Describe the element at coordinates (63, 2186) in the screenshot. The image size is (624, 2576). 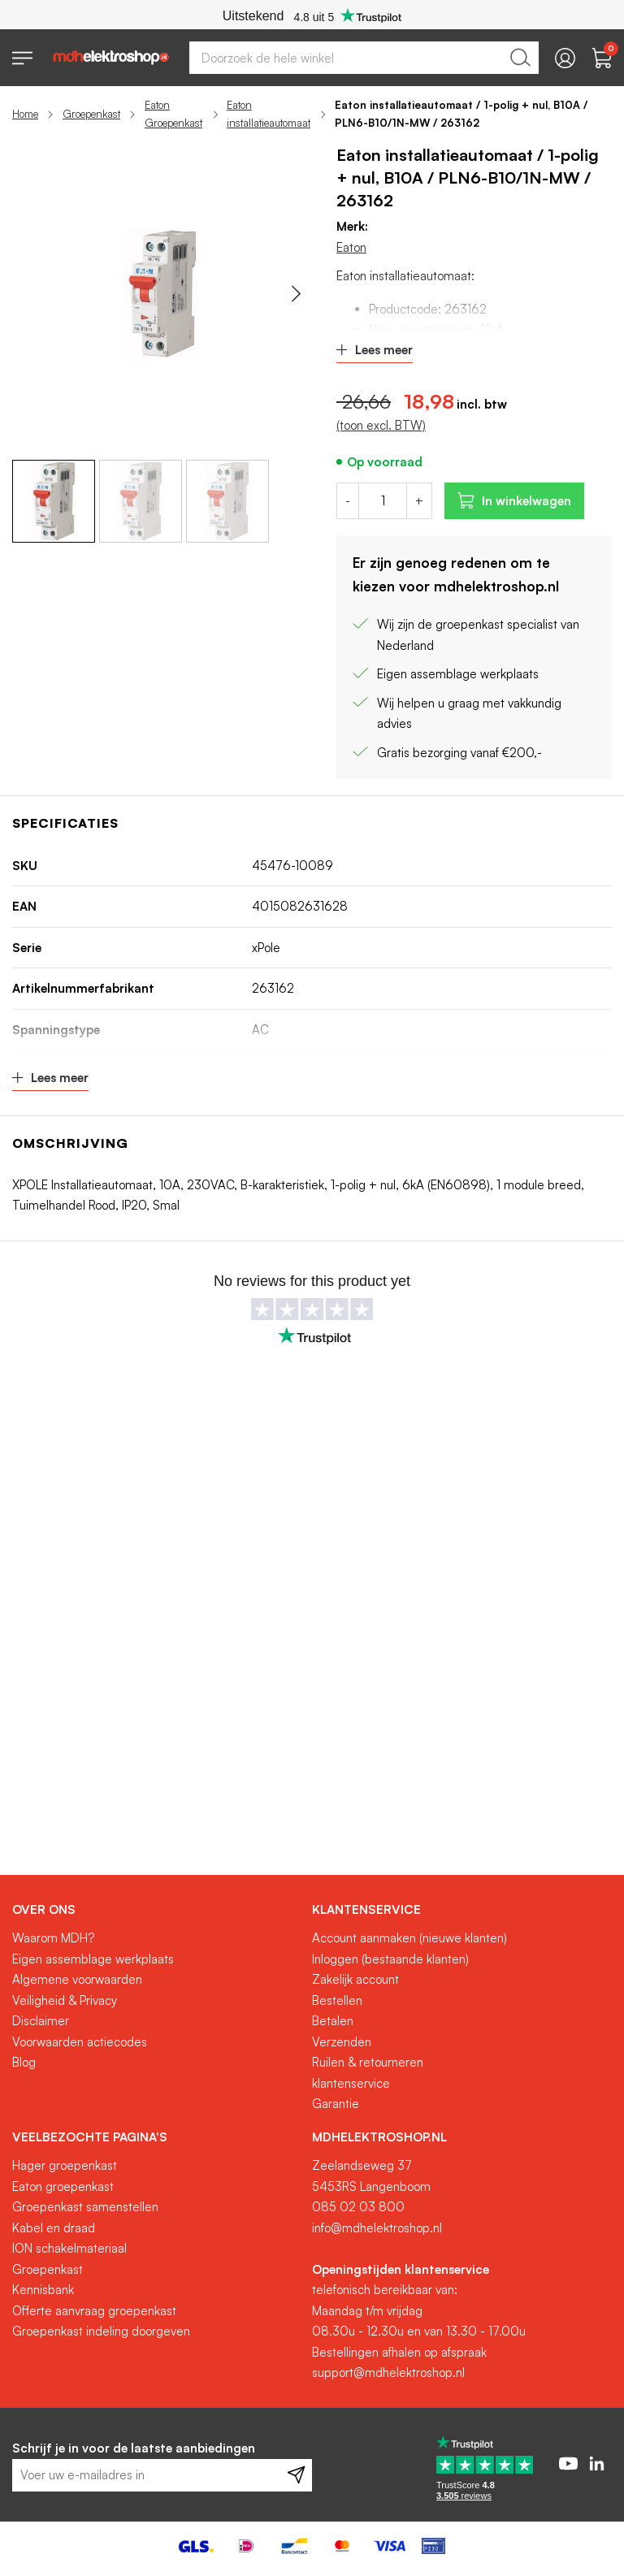
I see `Eaton groepenkast` at that location.